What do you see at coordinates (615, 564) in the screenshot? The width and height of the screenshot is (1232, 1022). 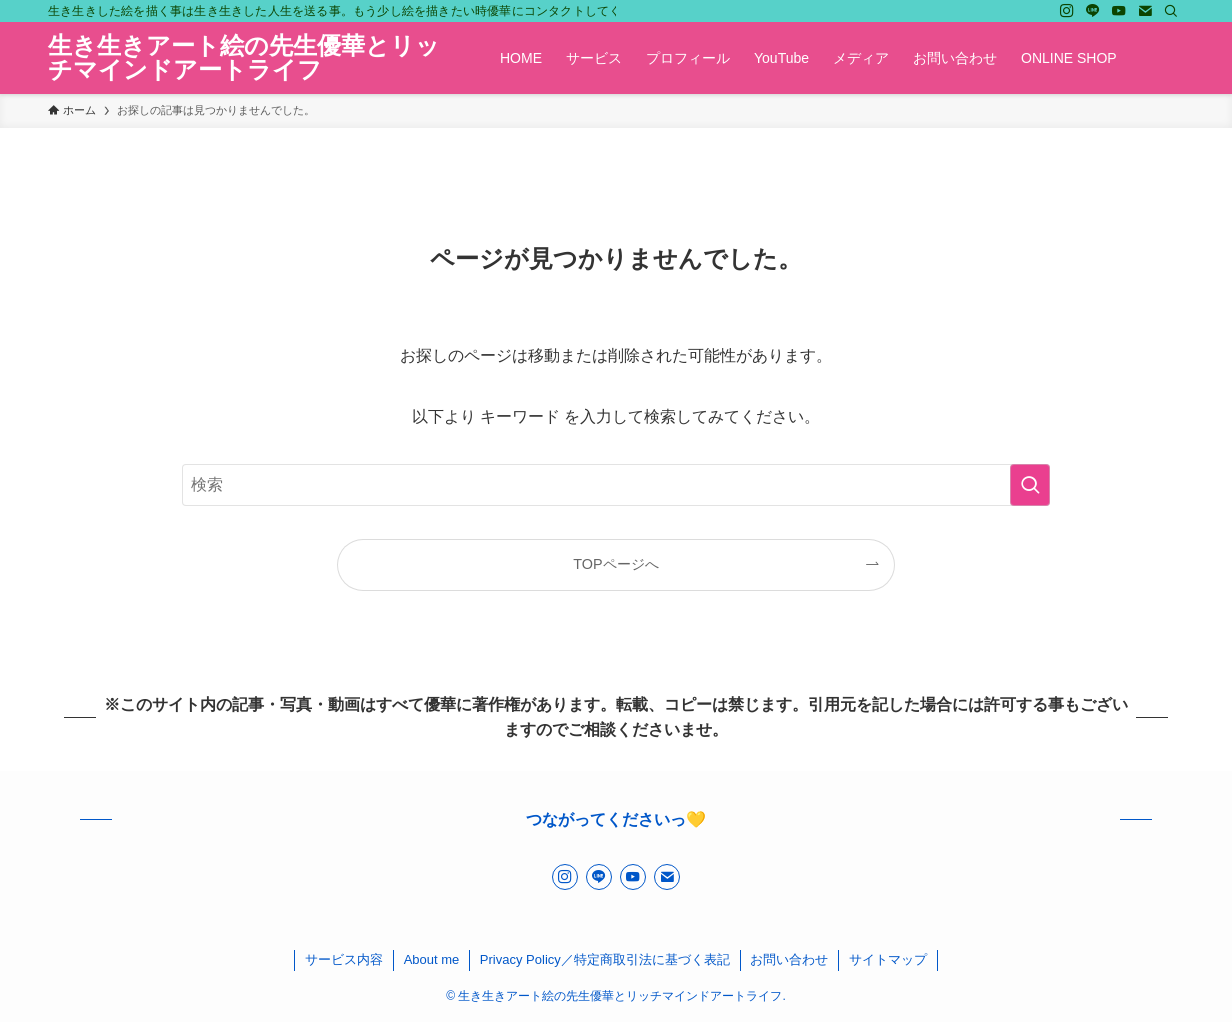 I see `TOPページへ` at bounding box center [615, 564].